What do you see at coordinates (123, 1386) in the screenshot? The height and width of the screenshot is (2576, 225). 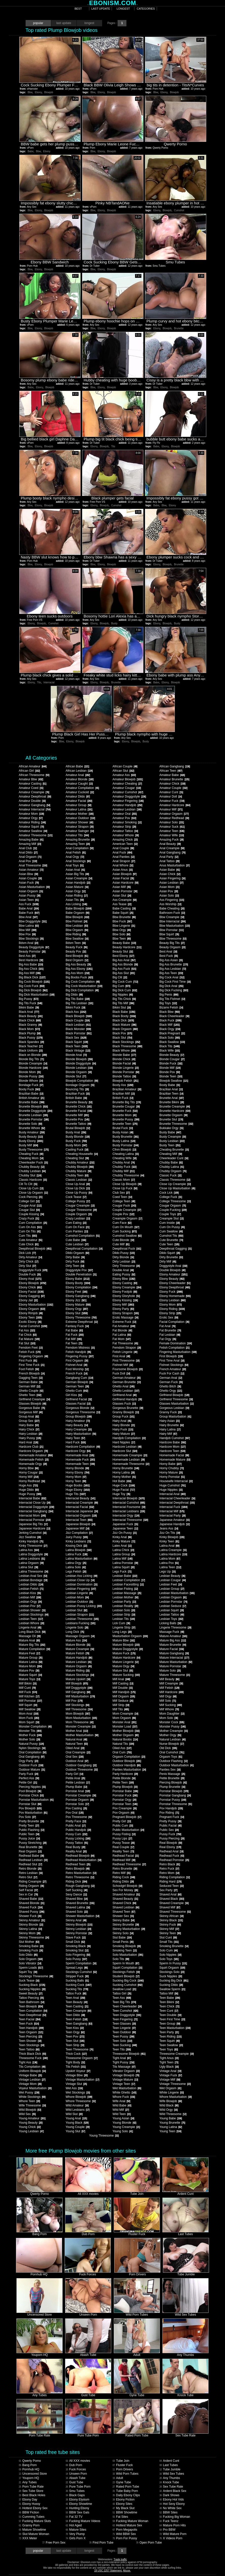 I see `Ghetto Anal` at bounding box center [123, 1386].